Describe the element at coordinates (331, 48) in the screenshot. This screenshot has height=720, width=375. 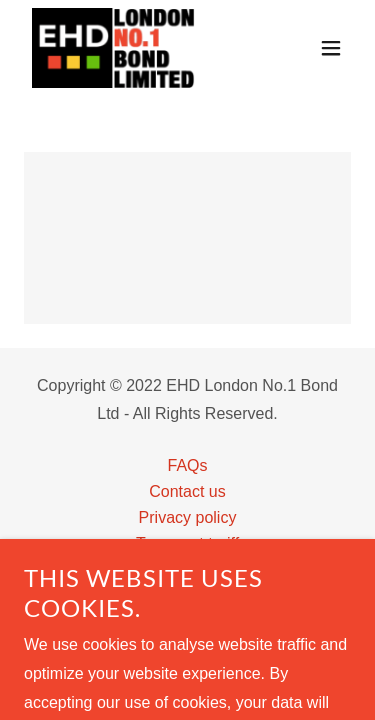
I see `[button]` at that location.